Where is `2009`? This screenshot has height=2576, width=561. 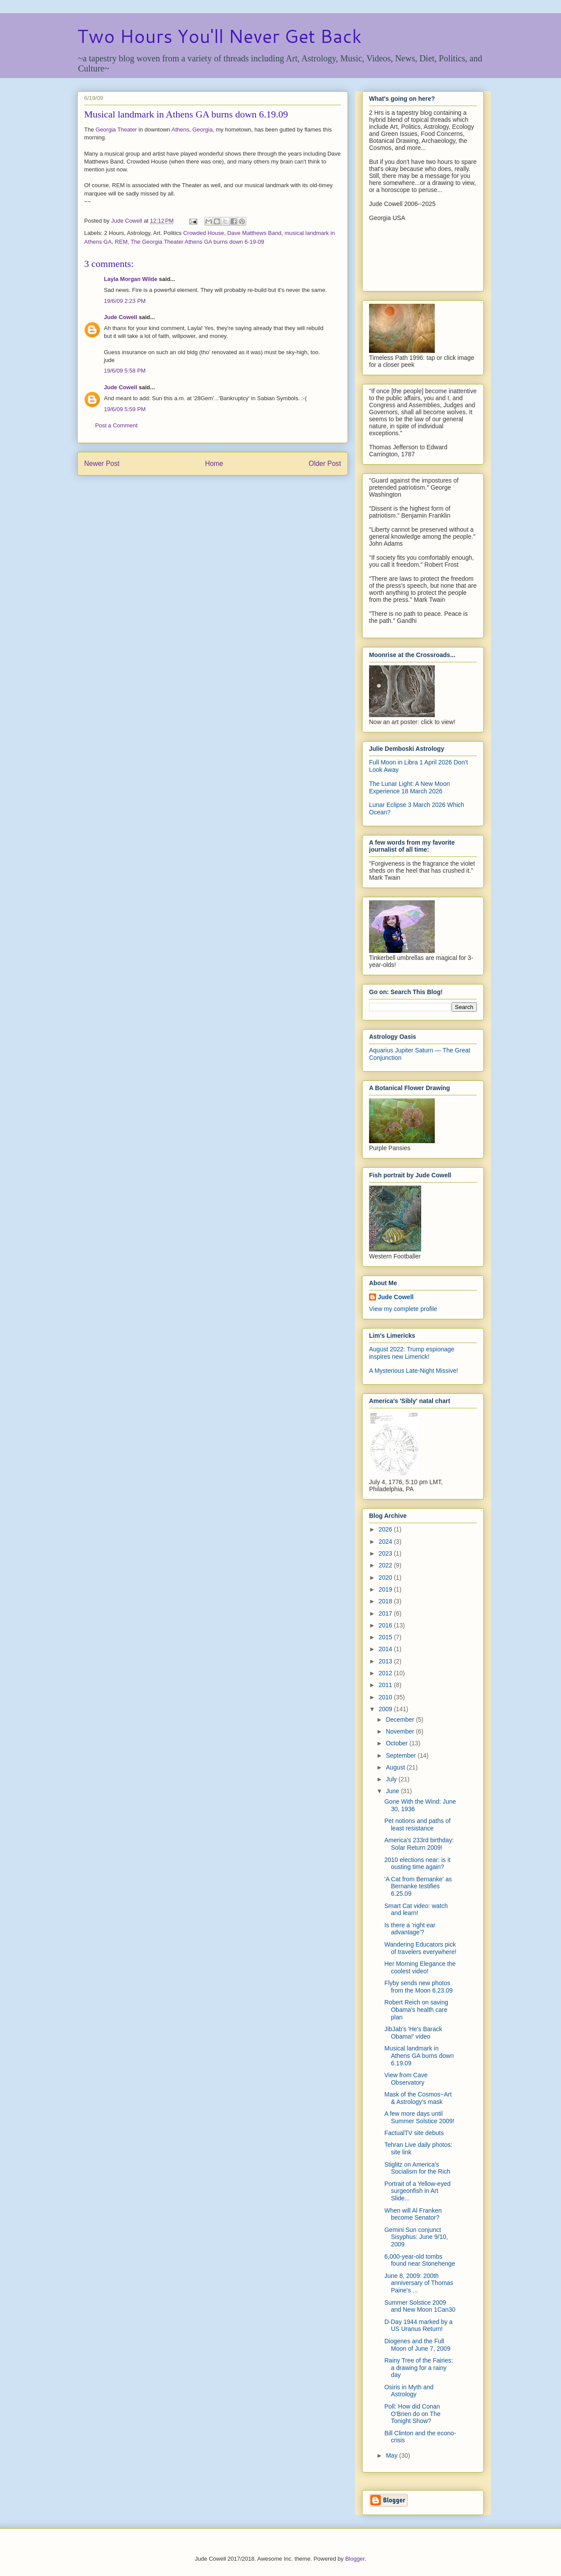 2009 is located at coordinates (386, 1709).